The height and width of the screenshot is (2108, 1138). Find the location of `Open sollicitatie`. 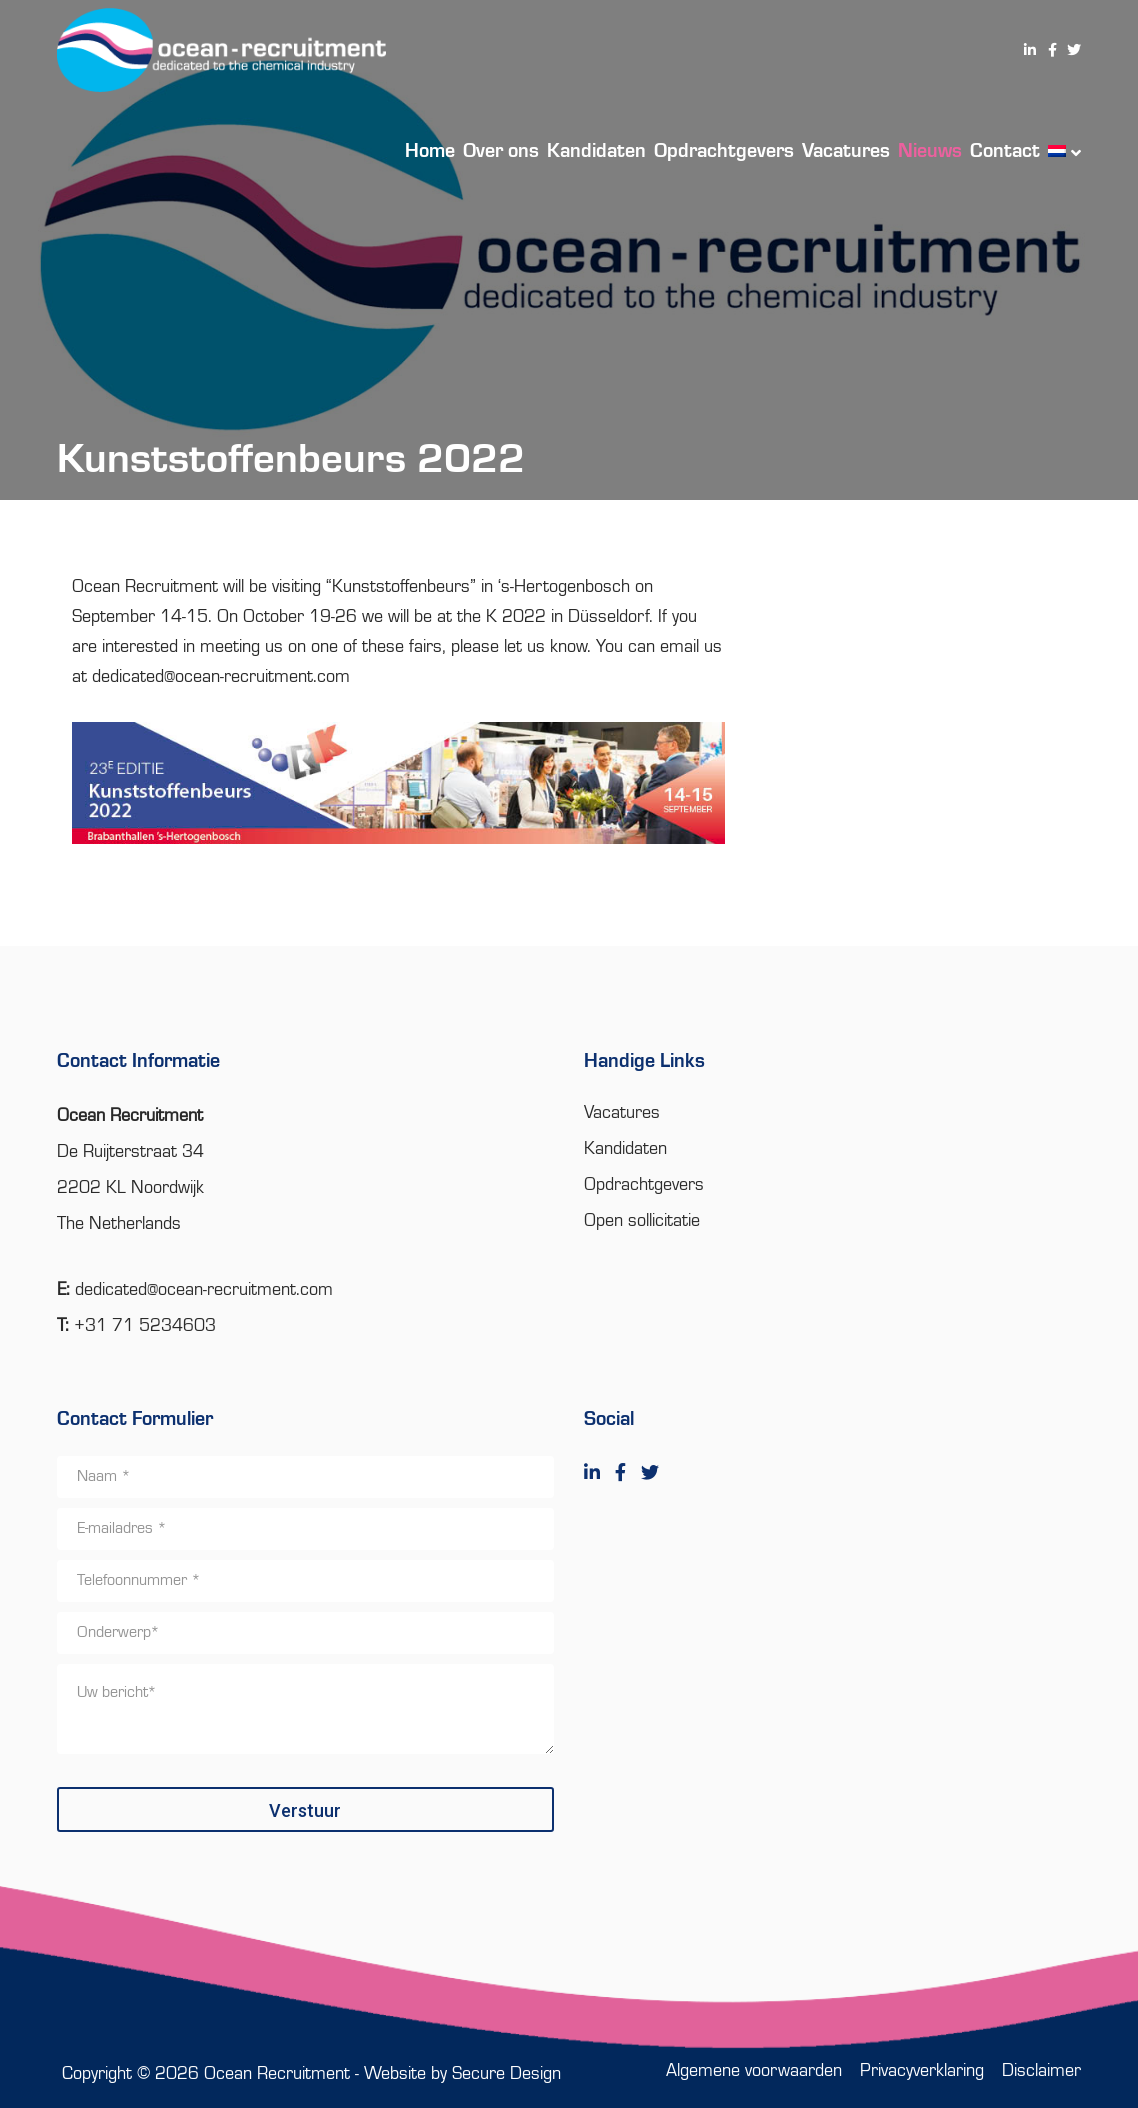

Open sollicitatie is located at coordinates (642, 1221).